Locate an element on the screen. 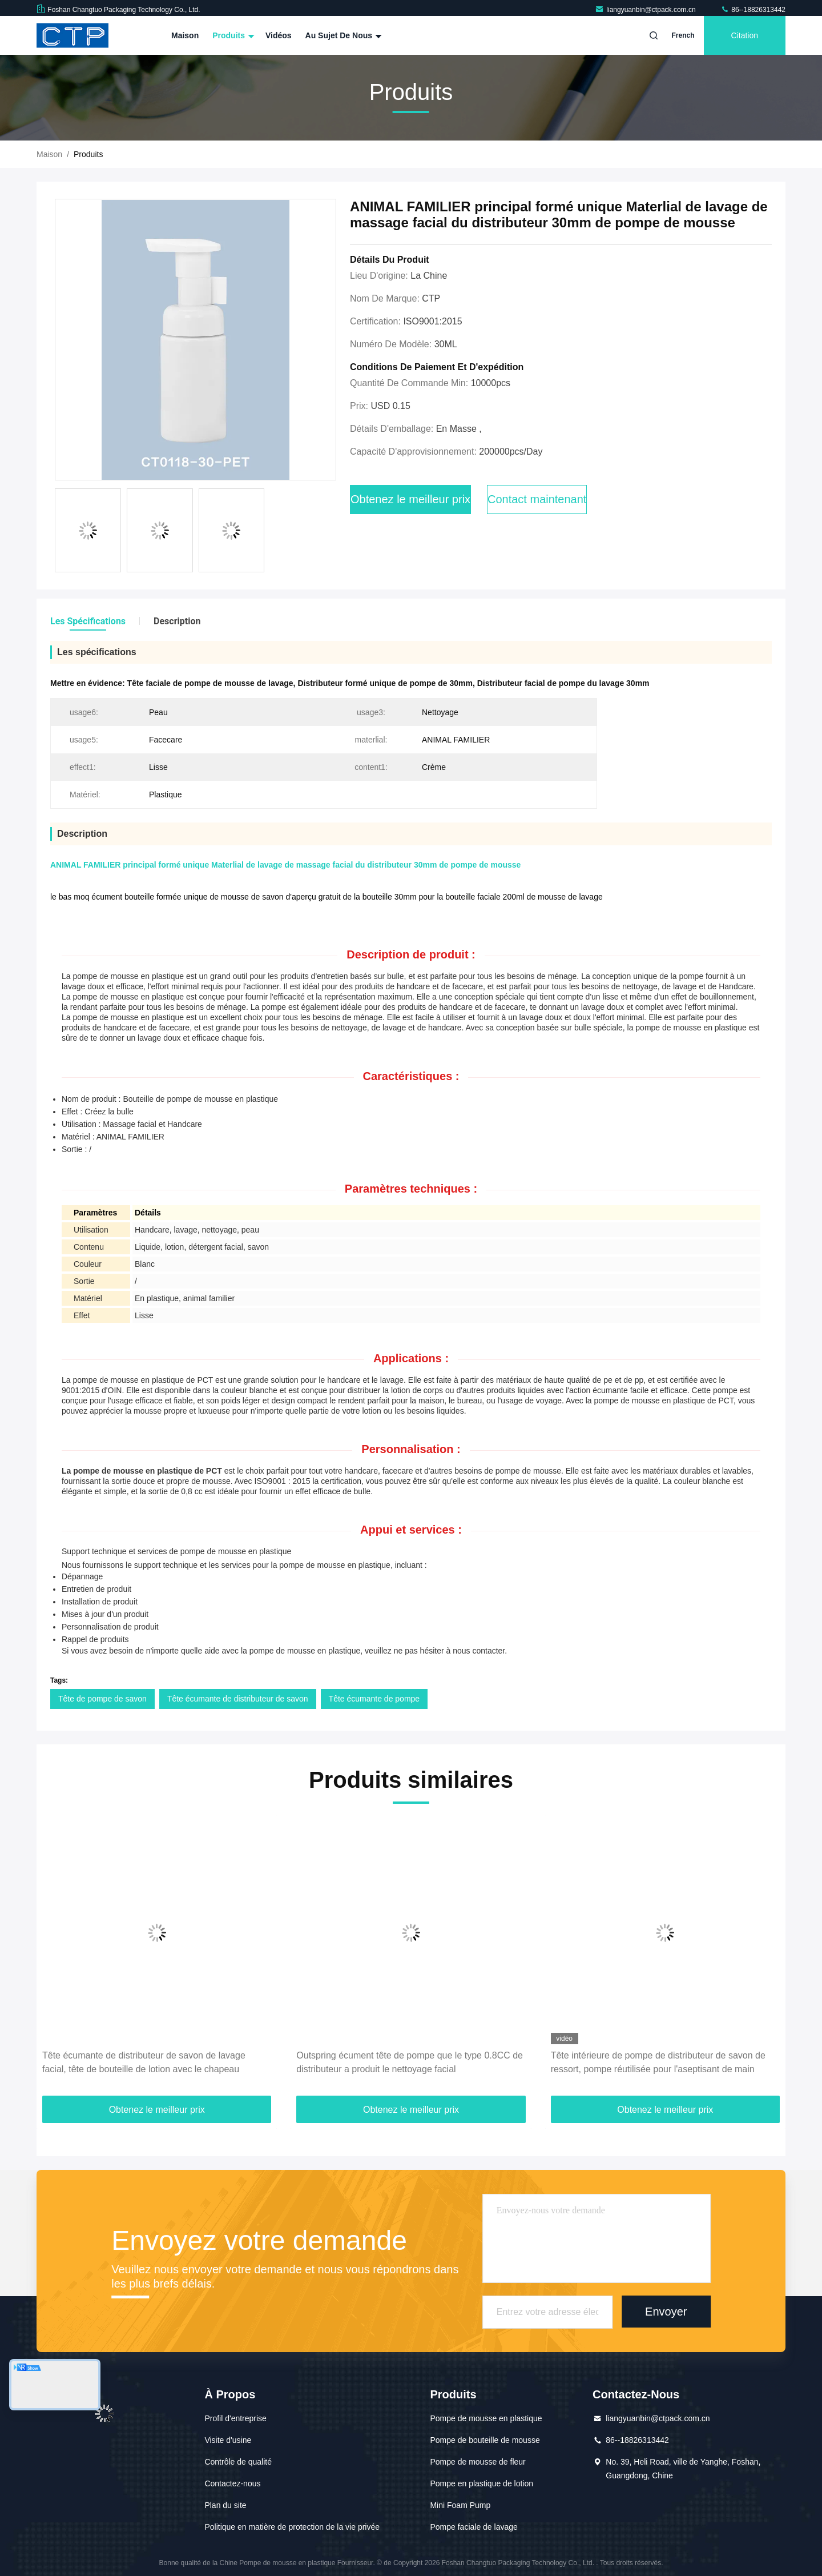 The image size is (822, 2576). Contactez-nous is located at coordinates (232, 2483).